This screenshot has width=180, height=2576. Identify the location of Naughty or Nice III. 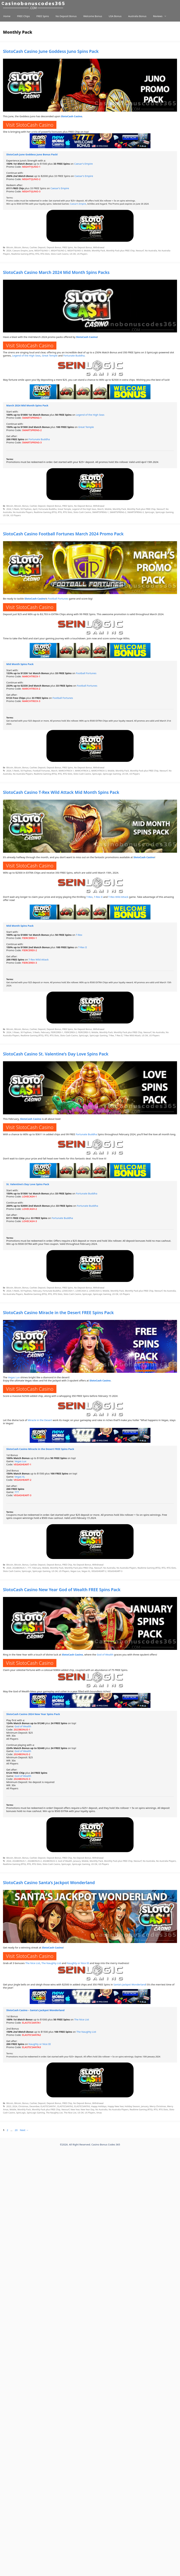
(78, 1963).